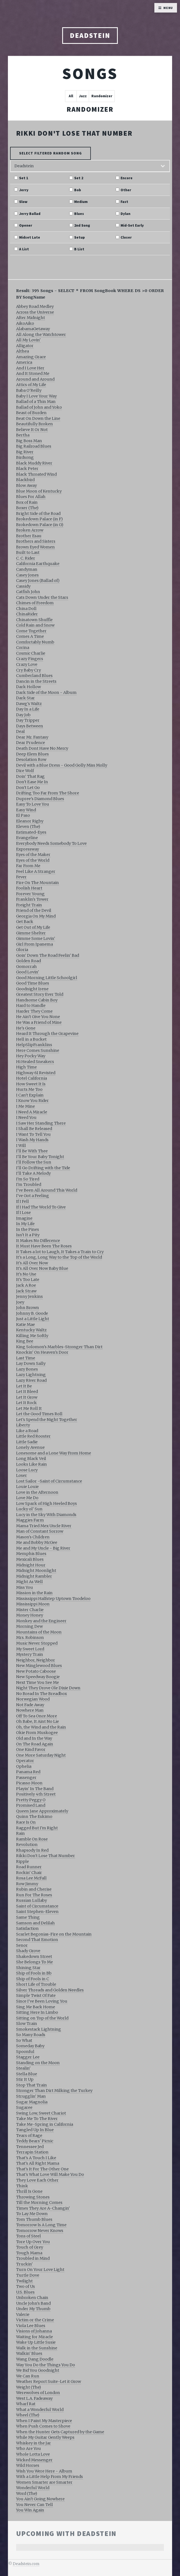  I want to click on Rockin' Chair, so click(29, 1872).